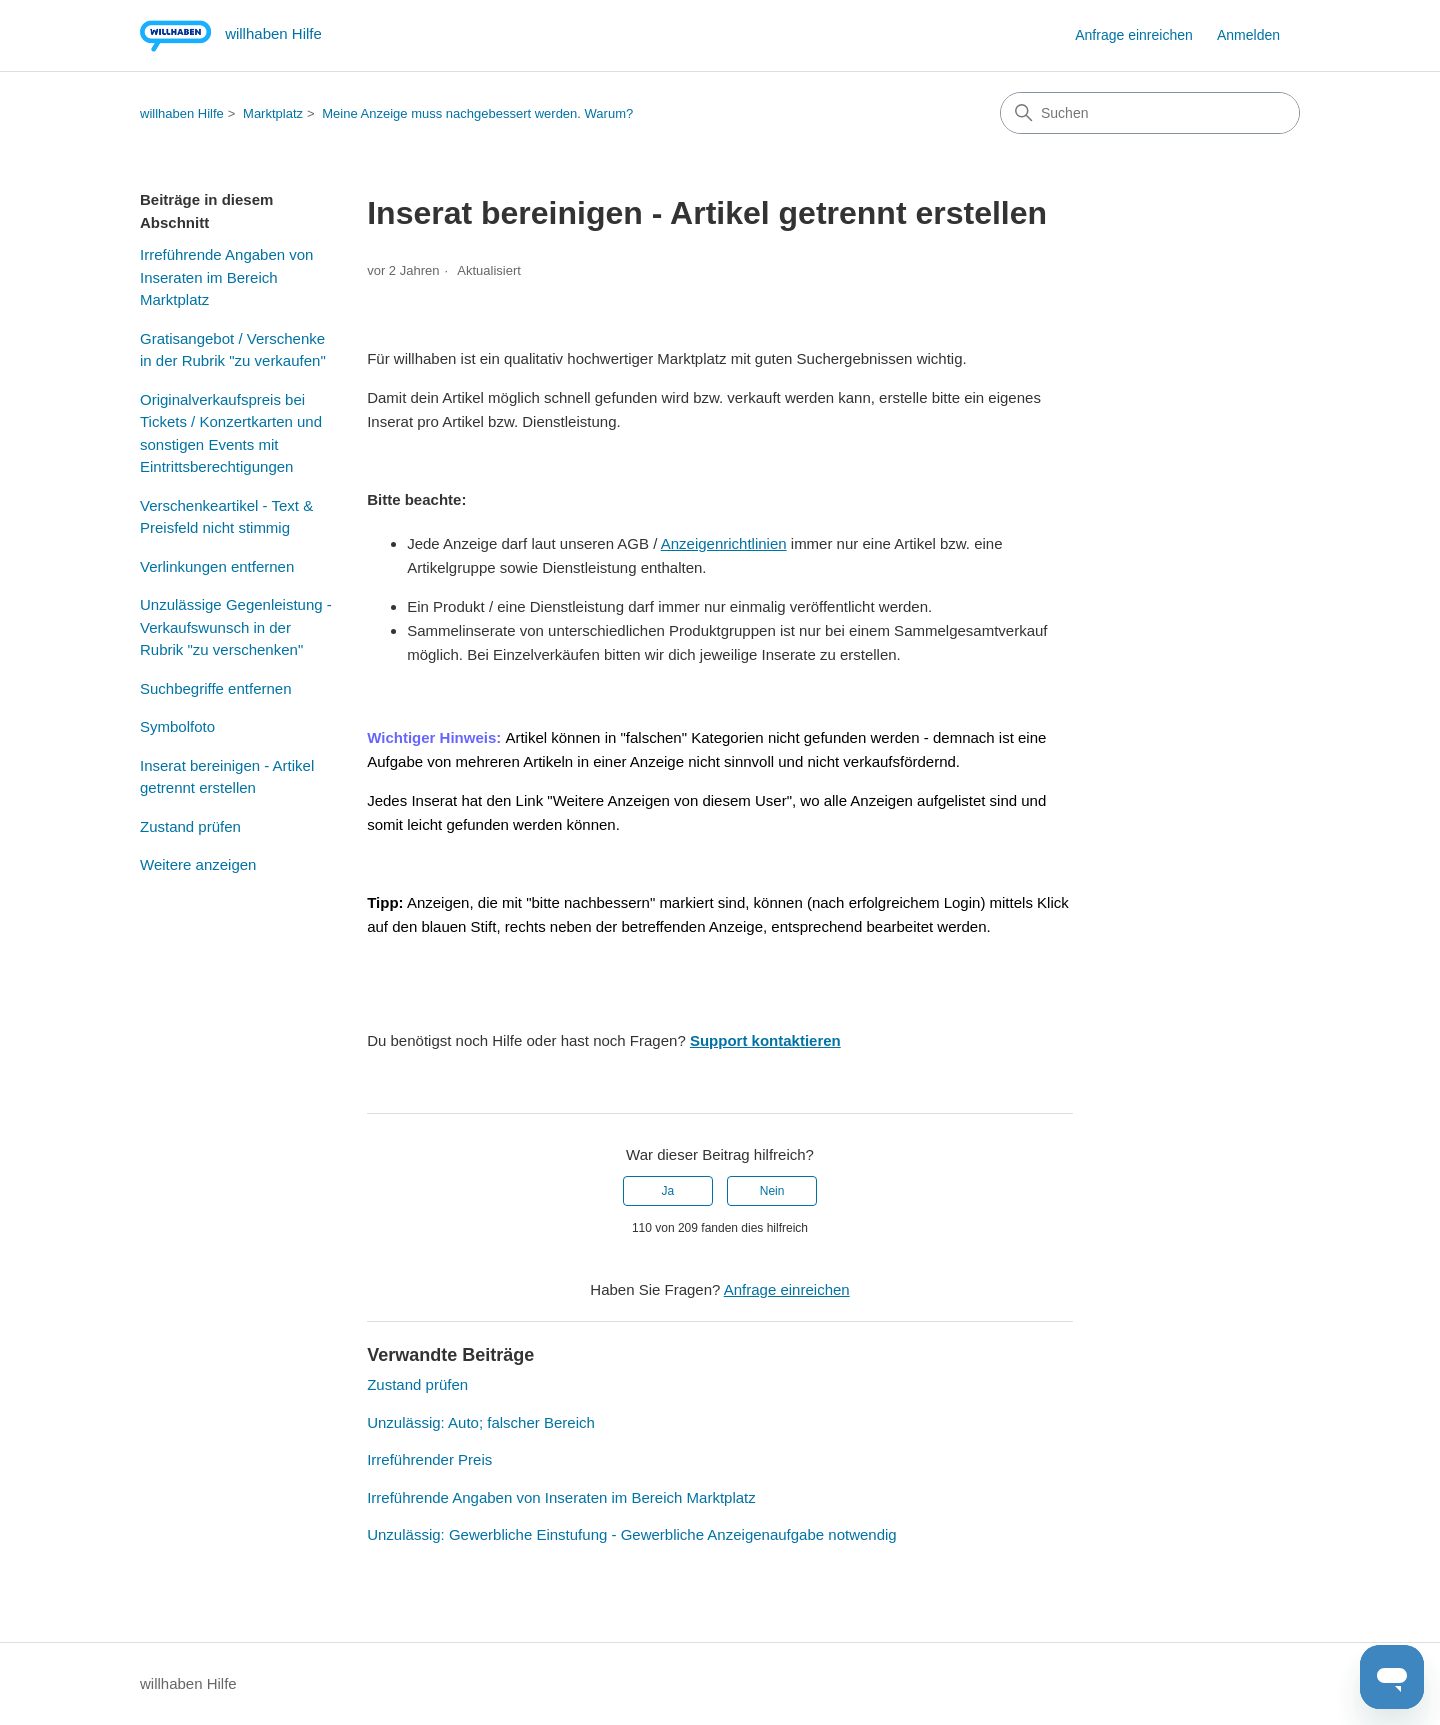  What do you see at coordinates (477, 113) in the screenshot?
I see `Meine Anzeige muss nachgebessert werden. Warum?` at bounding box center [477, 113].